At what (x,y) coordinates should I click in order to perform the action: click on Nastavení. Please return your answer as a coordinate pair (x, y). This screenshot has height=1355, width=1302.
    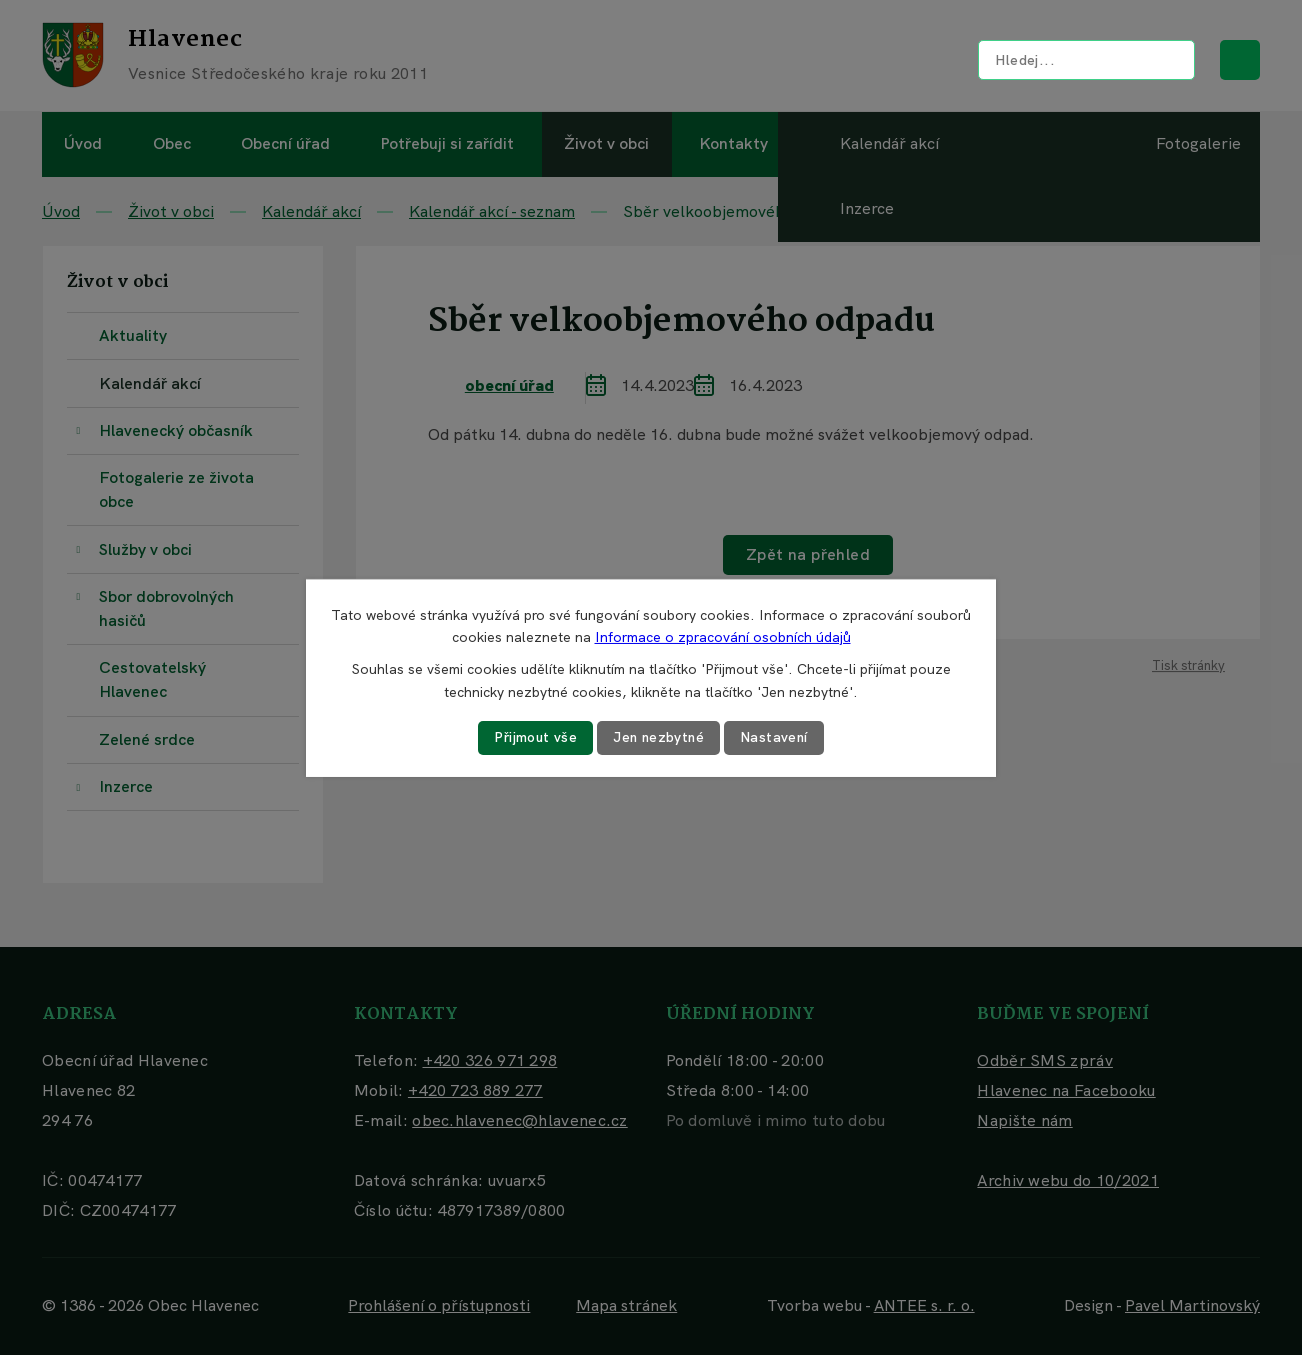
    Looking at the image, I should click on (776, 737).